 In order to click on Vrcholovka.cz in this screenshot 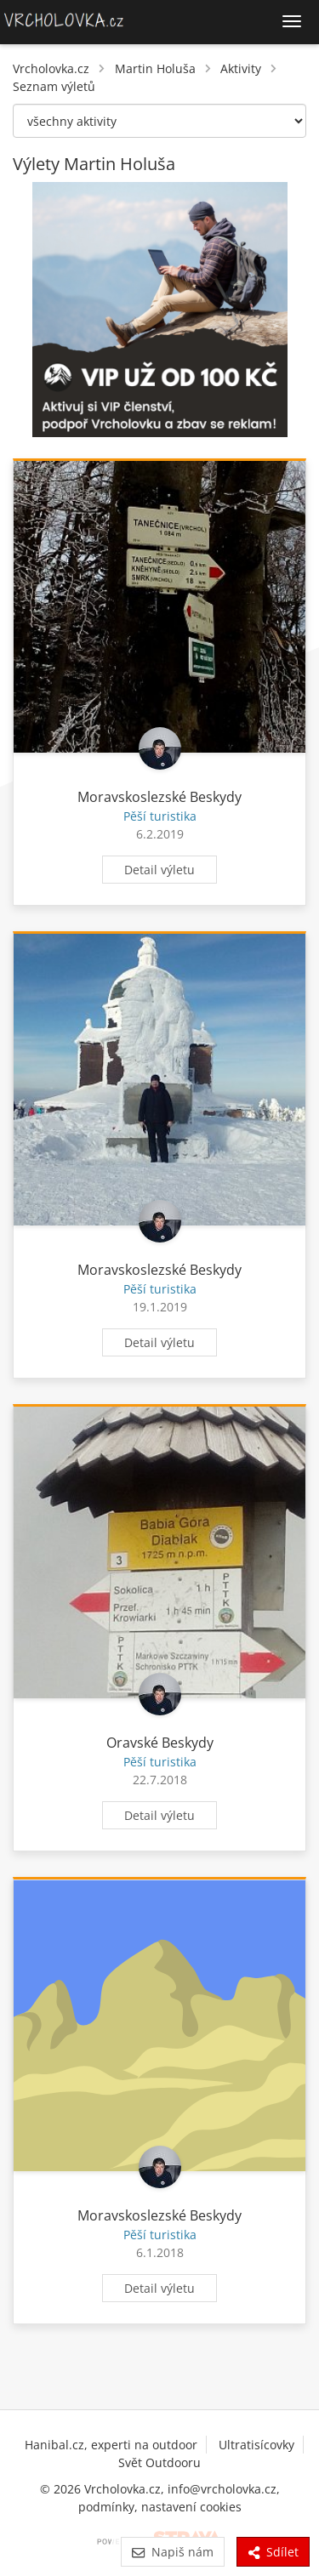, I will do `click(51, 68)`.